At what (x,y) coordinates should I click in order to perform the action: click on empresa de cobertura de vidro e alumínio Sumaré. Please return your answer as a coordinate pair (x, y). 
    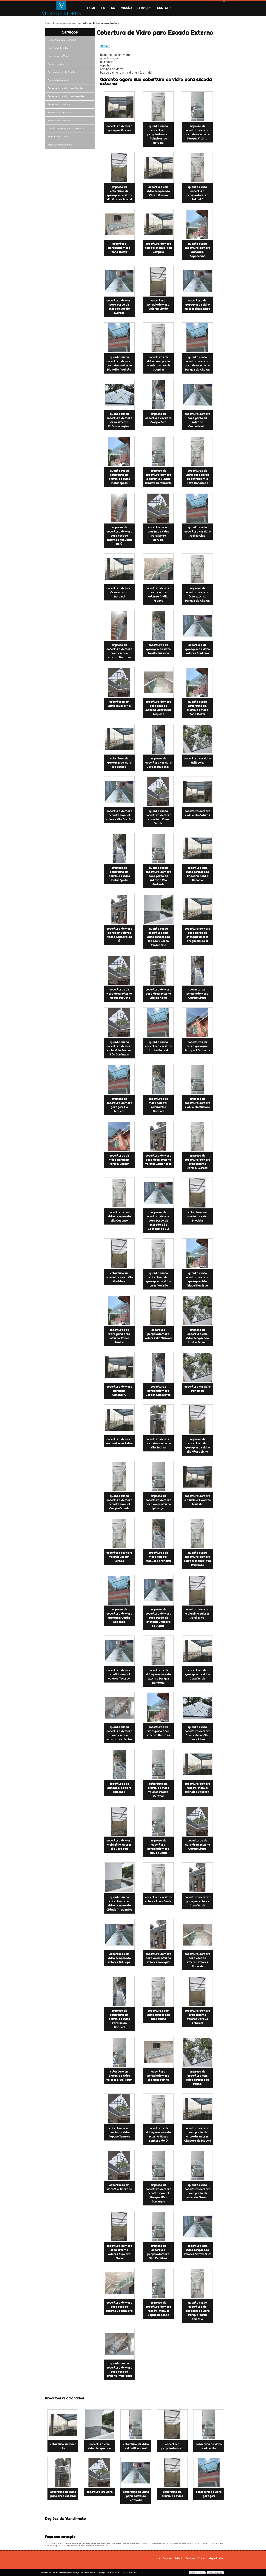
    Looking at the image, I should click on (197, 1103).